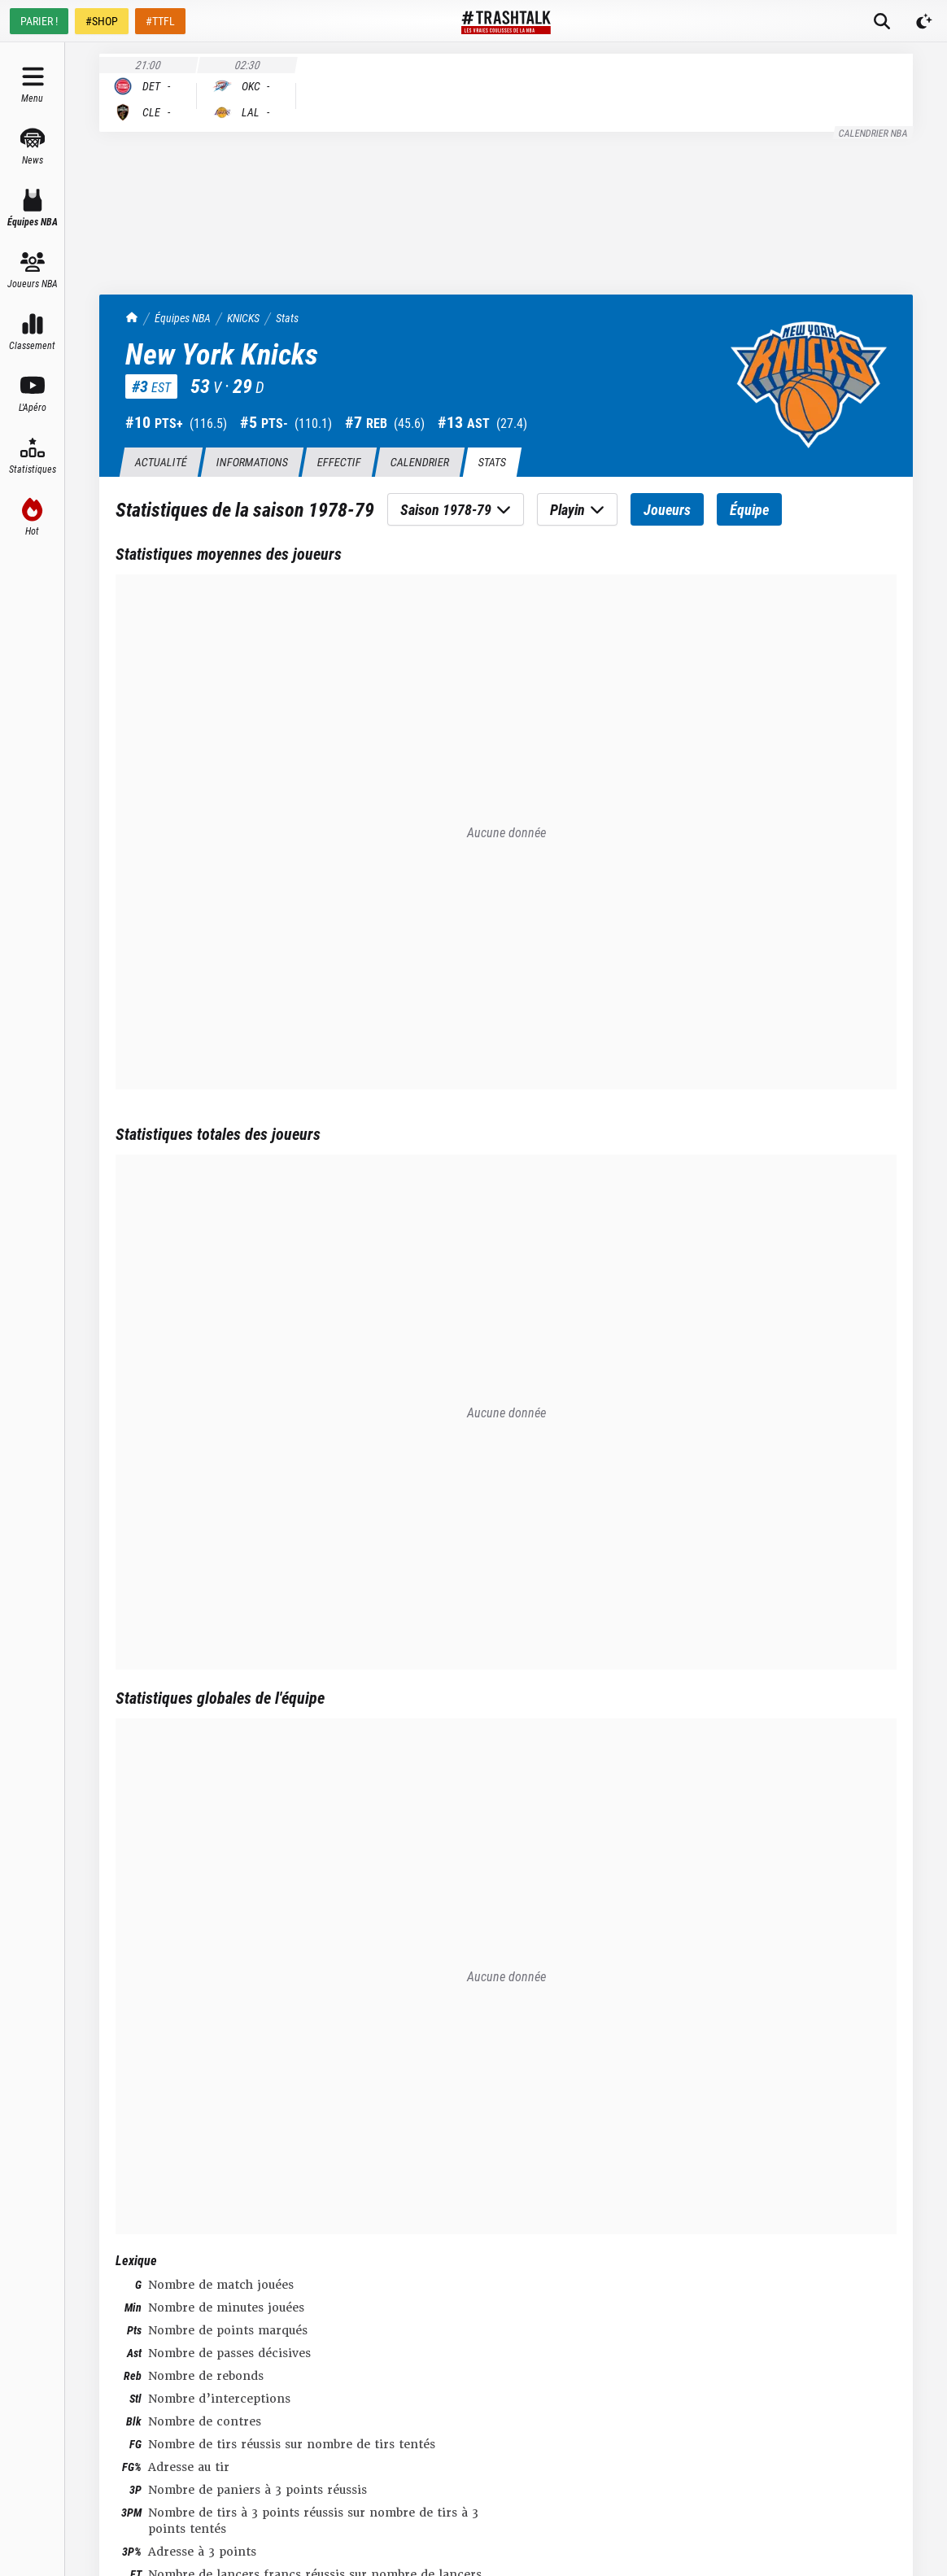 The image size is (947, 2576). What do you see at coordinates (749, 509) in the screenshot?
I see `Équipe` at bounding box center [749, 509].